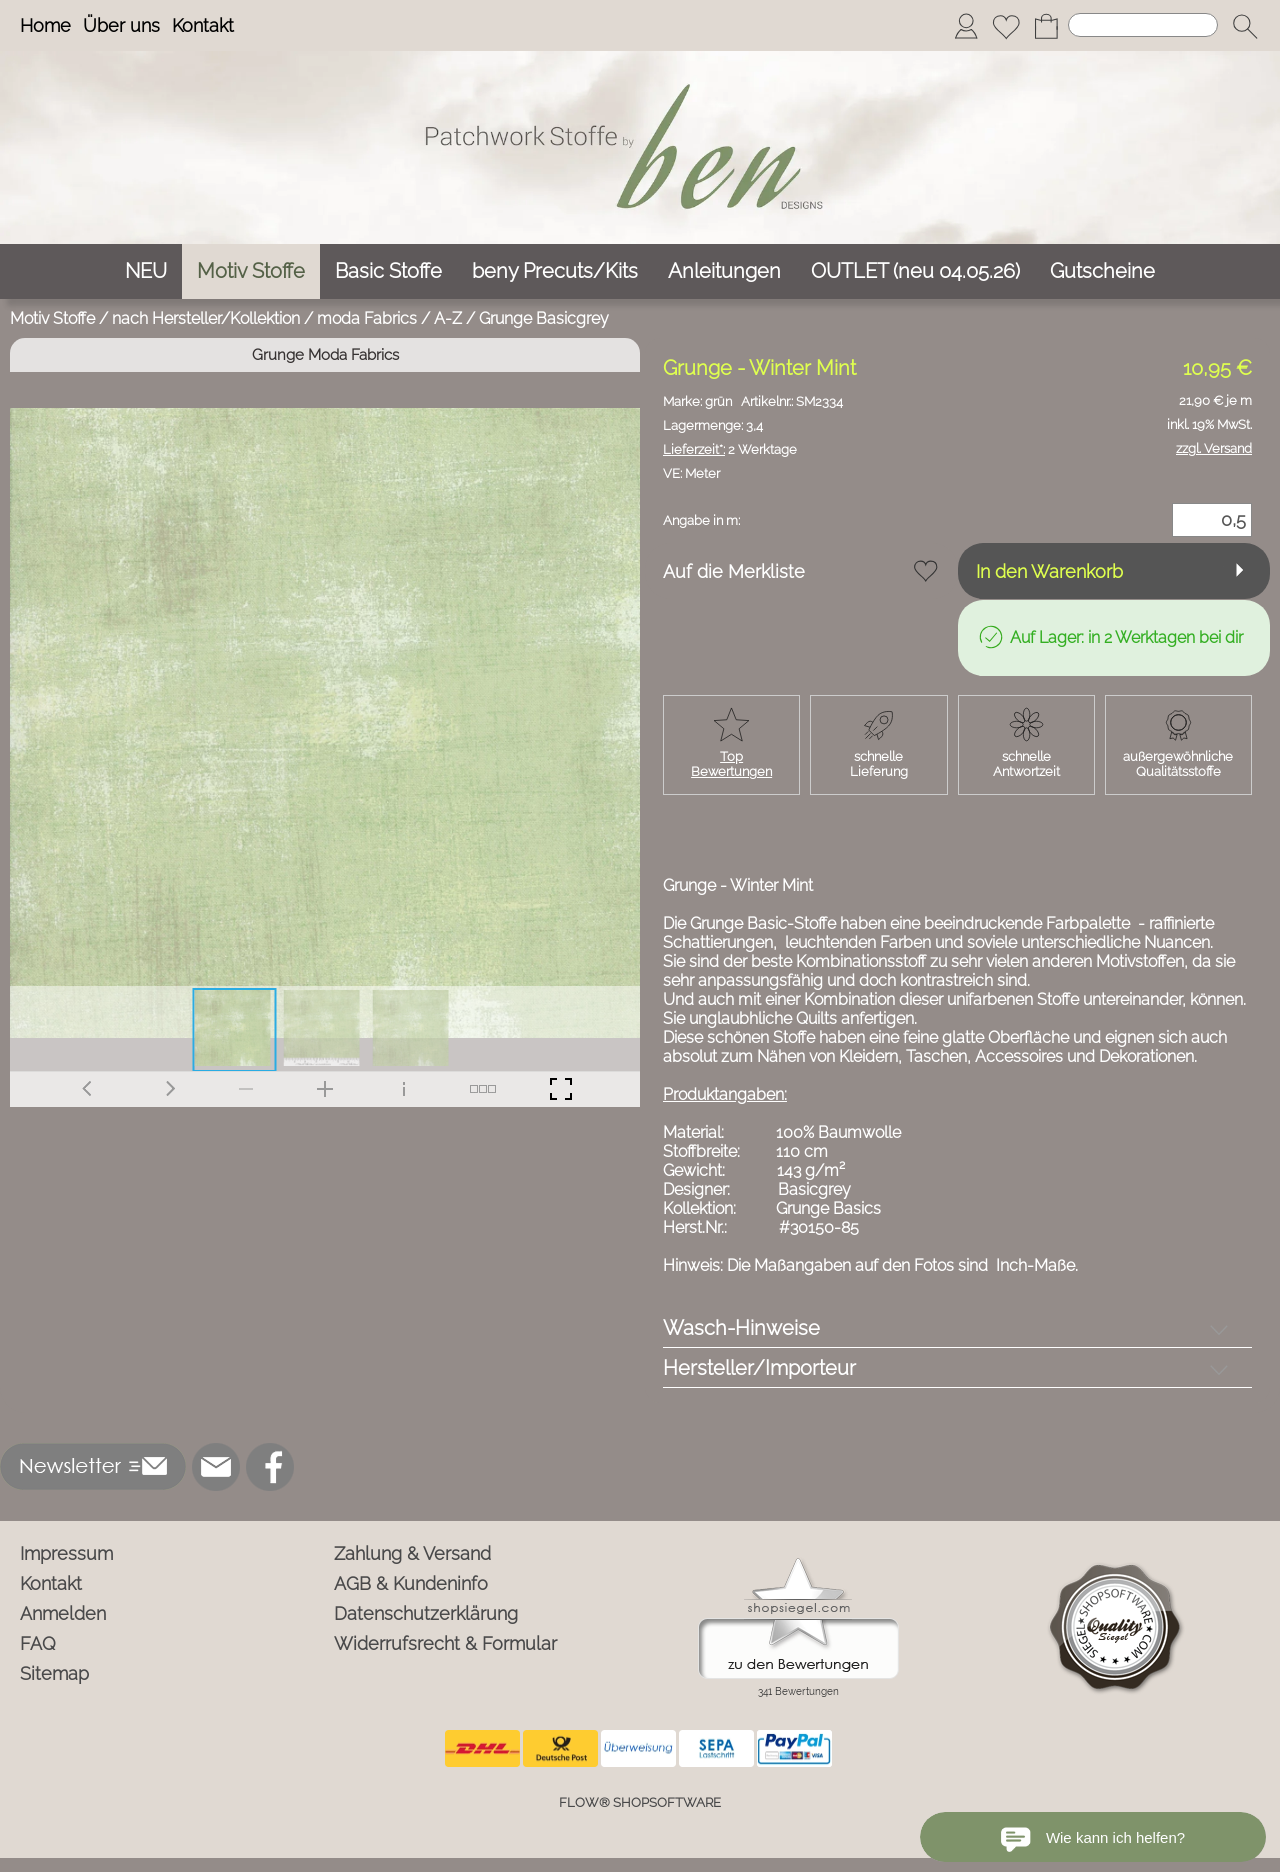 This screenshot has height=1872, width=1280. Describe the element at coordinates (203, 25) in the screenshot. I see `Kontakt` at that location.